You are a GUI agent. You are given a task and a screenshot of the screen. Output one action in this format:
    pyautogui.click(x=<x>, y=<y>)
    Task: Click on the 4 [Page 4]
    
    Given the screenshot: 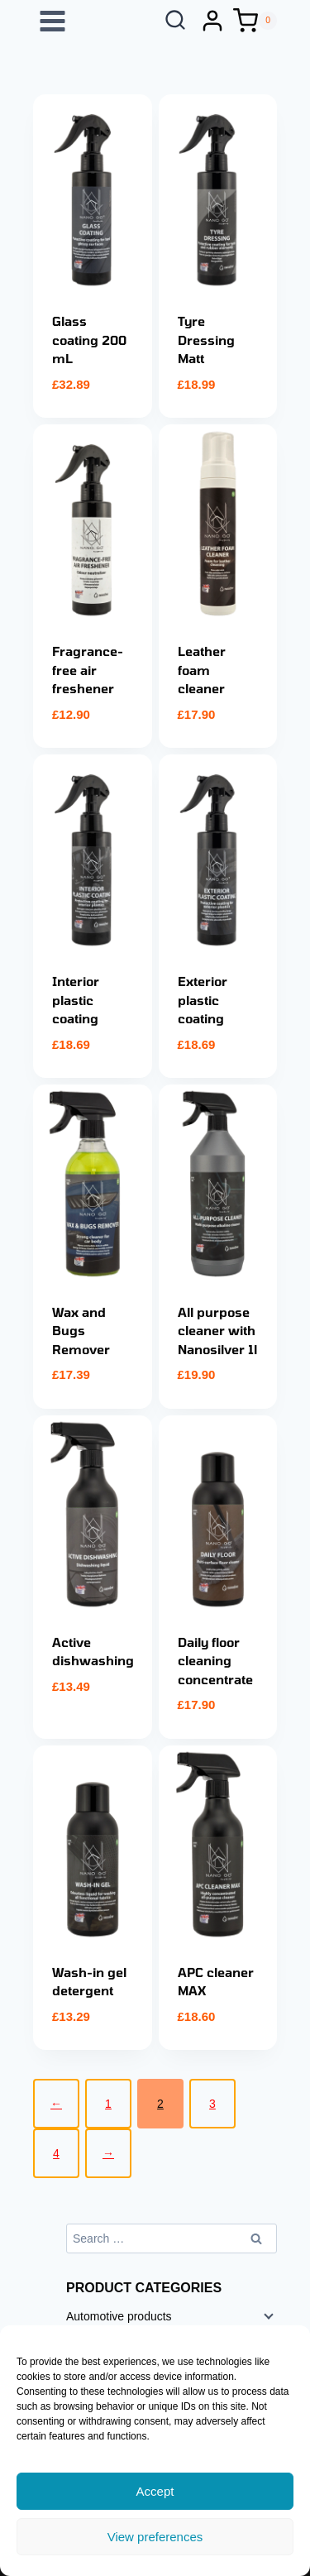 What is the action you would take?
    pyautogui.click(x=56, y=2153)
    